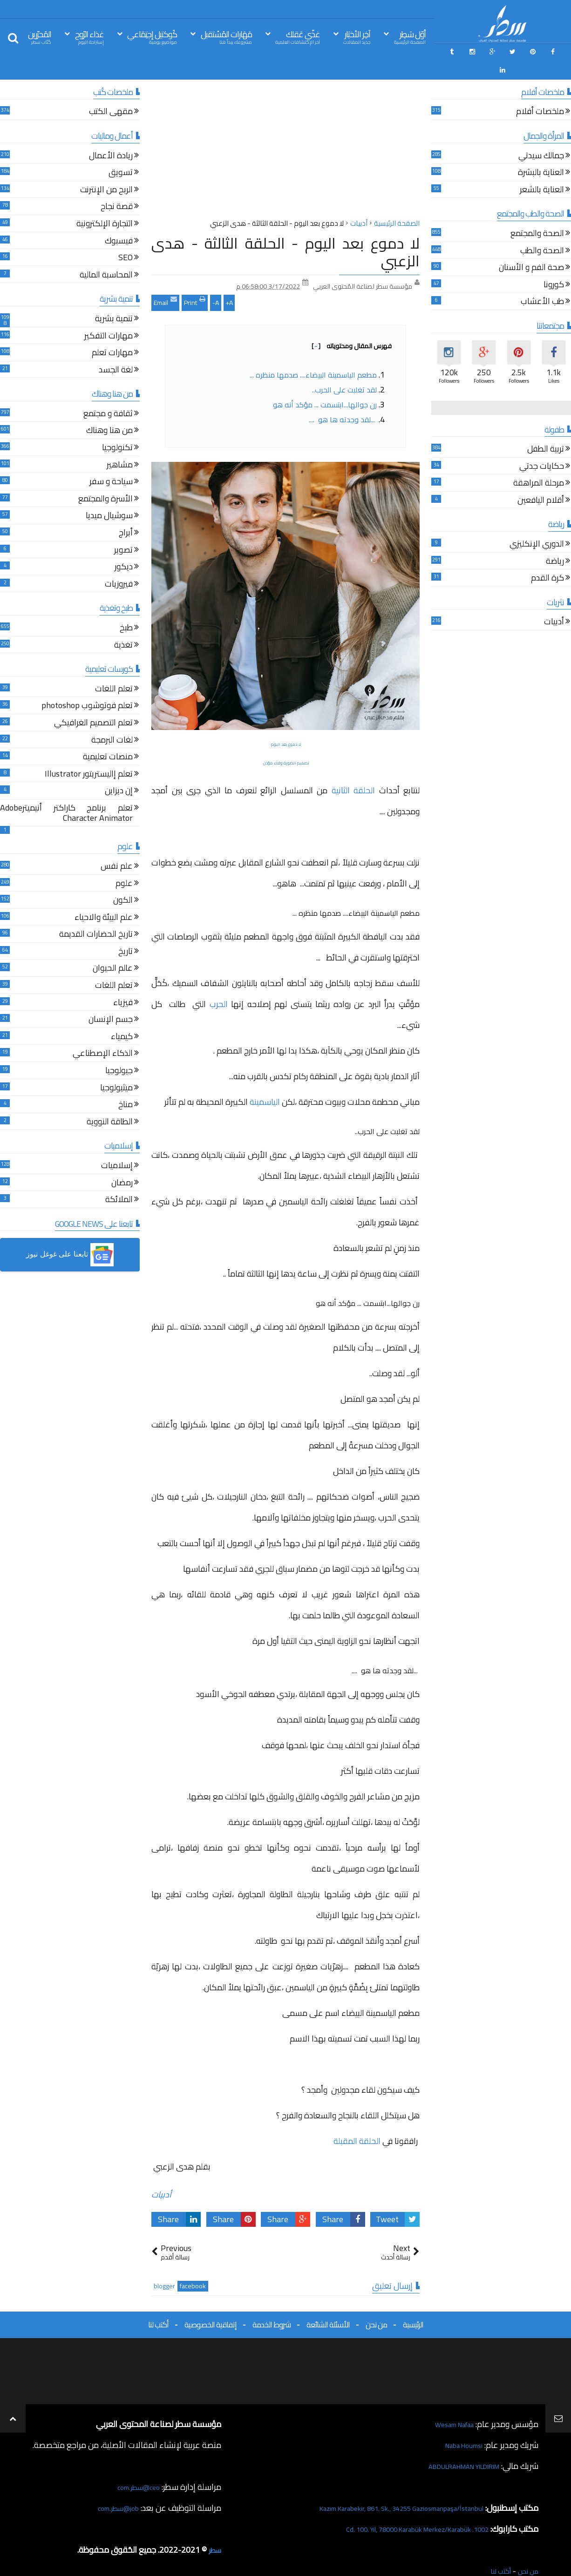 This screenshot has width=571, height=2576. Describe the element at coordinates (126, 512) in the screenshot. I see `أبراج` at that location.